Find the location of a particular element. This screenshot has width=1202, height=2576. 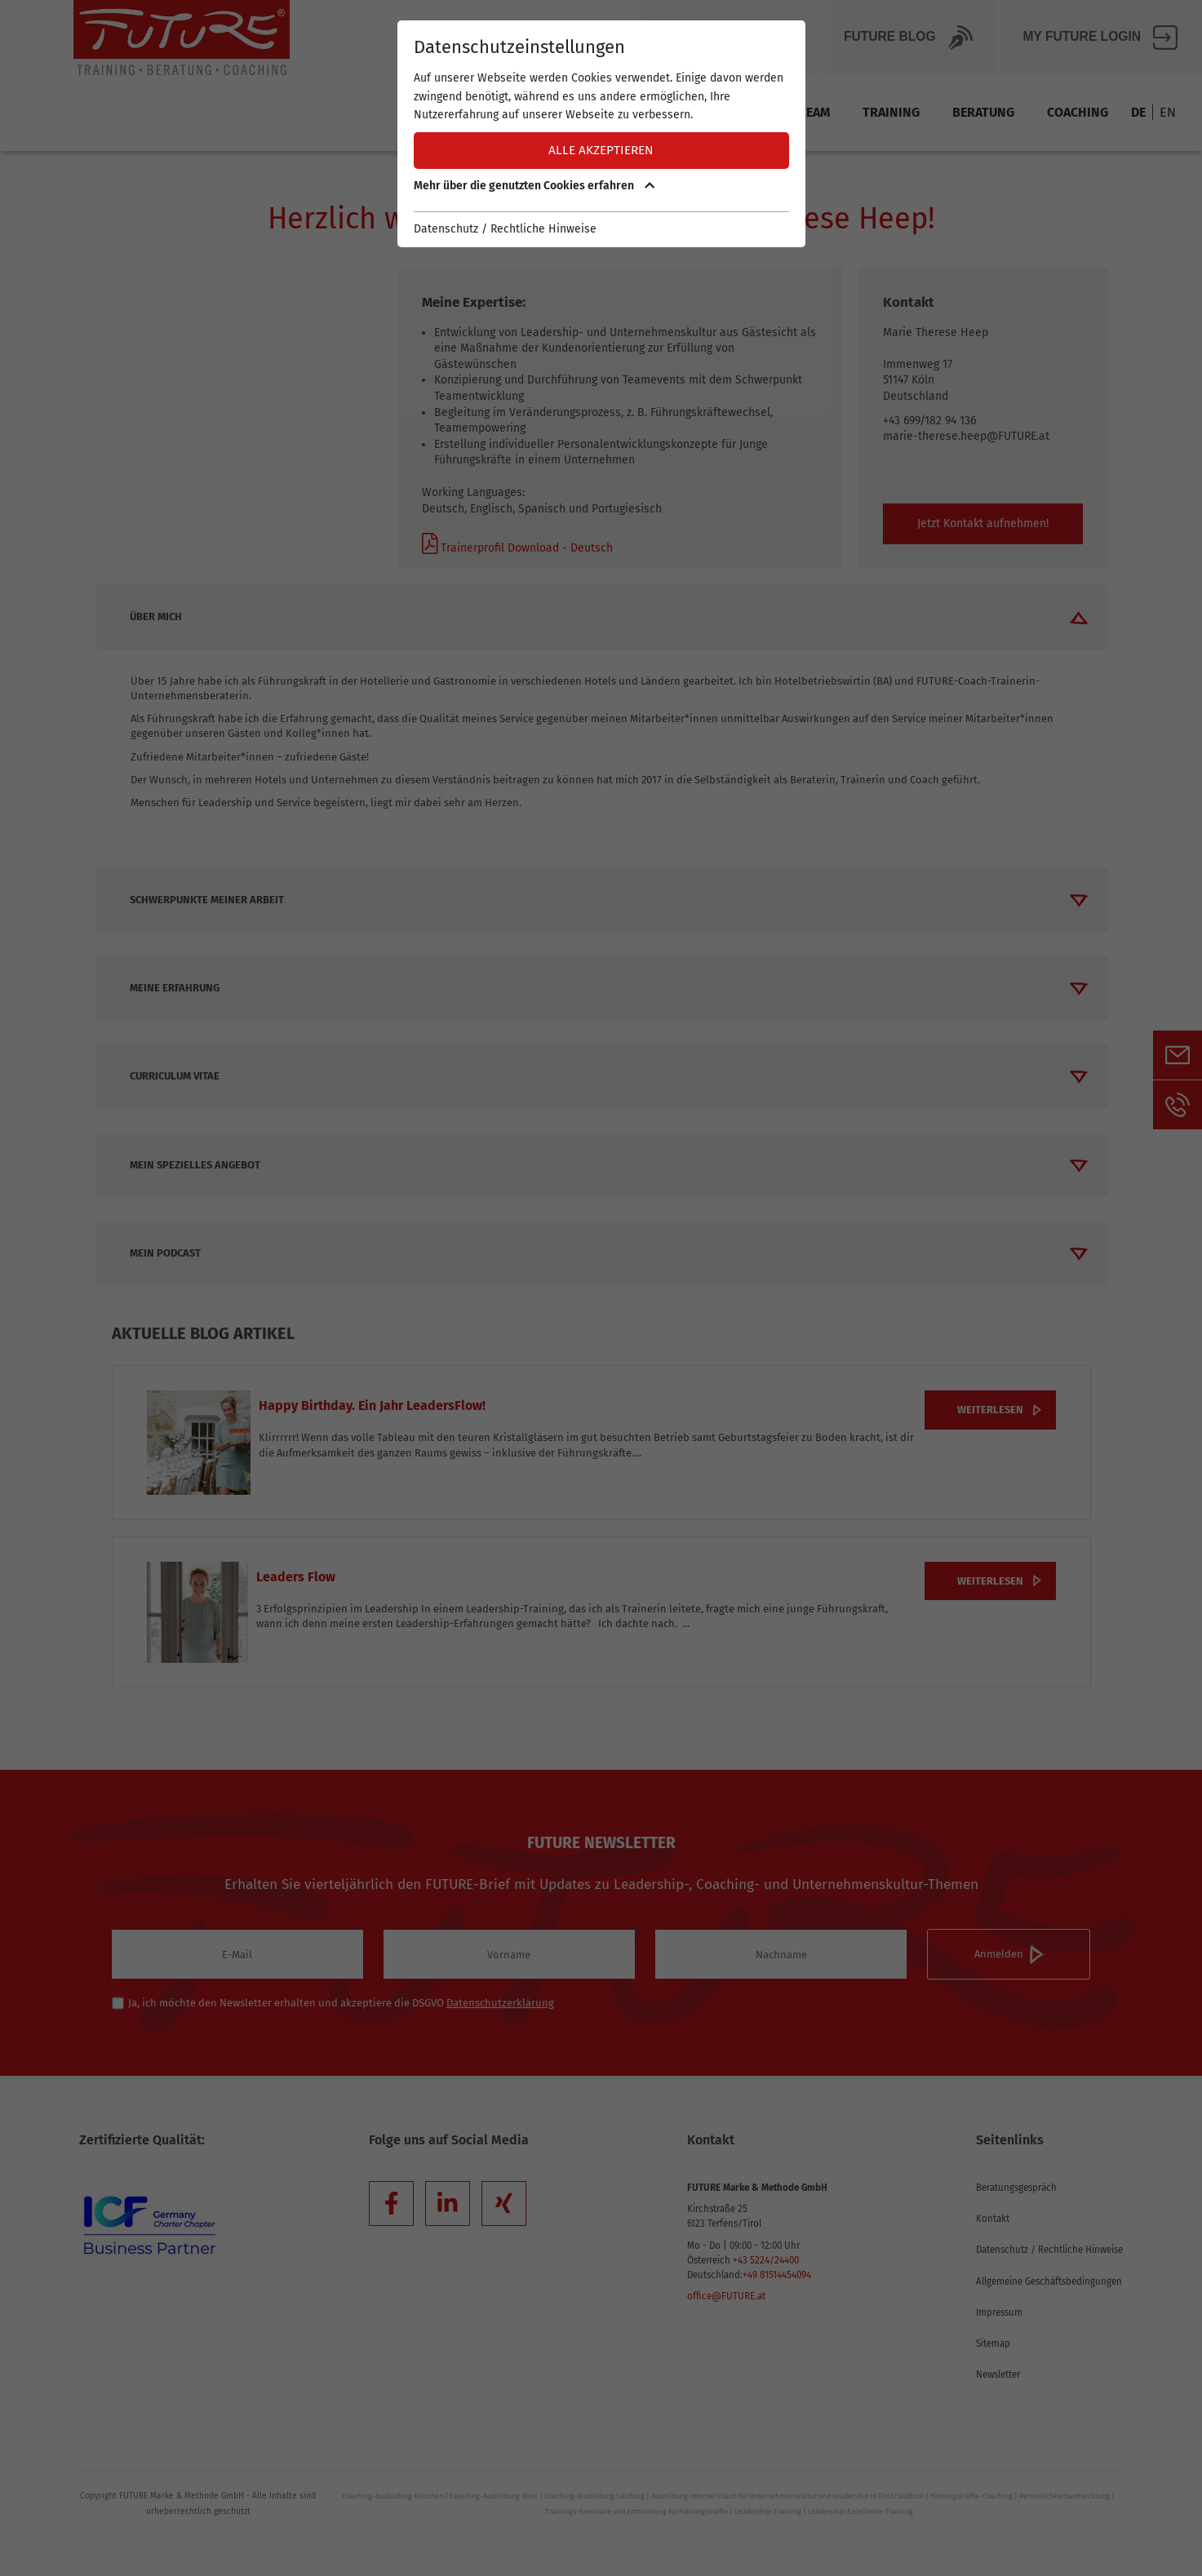

EN is located at coordinates (1168, 112).